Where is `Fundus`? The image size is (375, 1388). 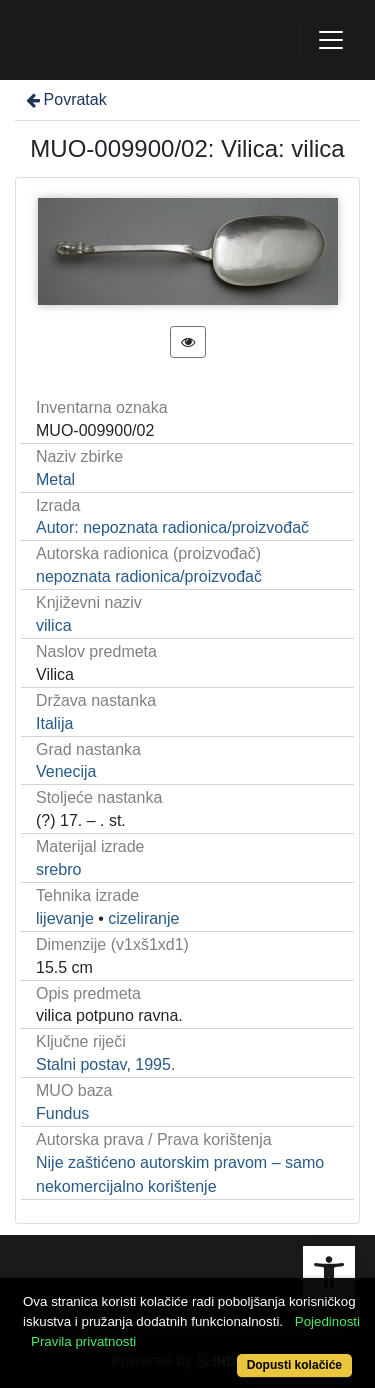
Fundus is located at coordinates (62, 1113).